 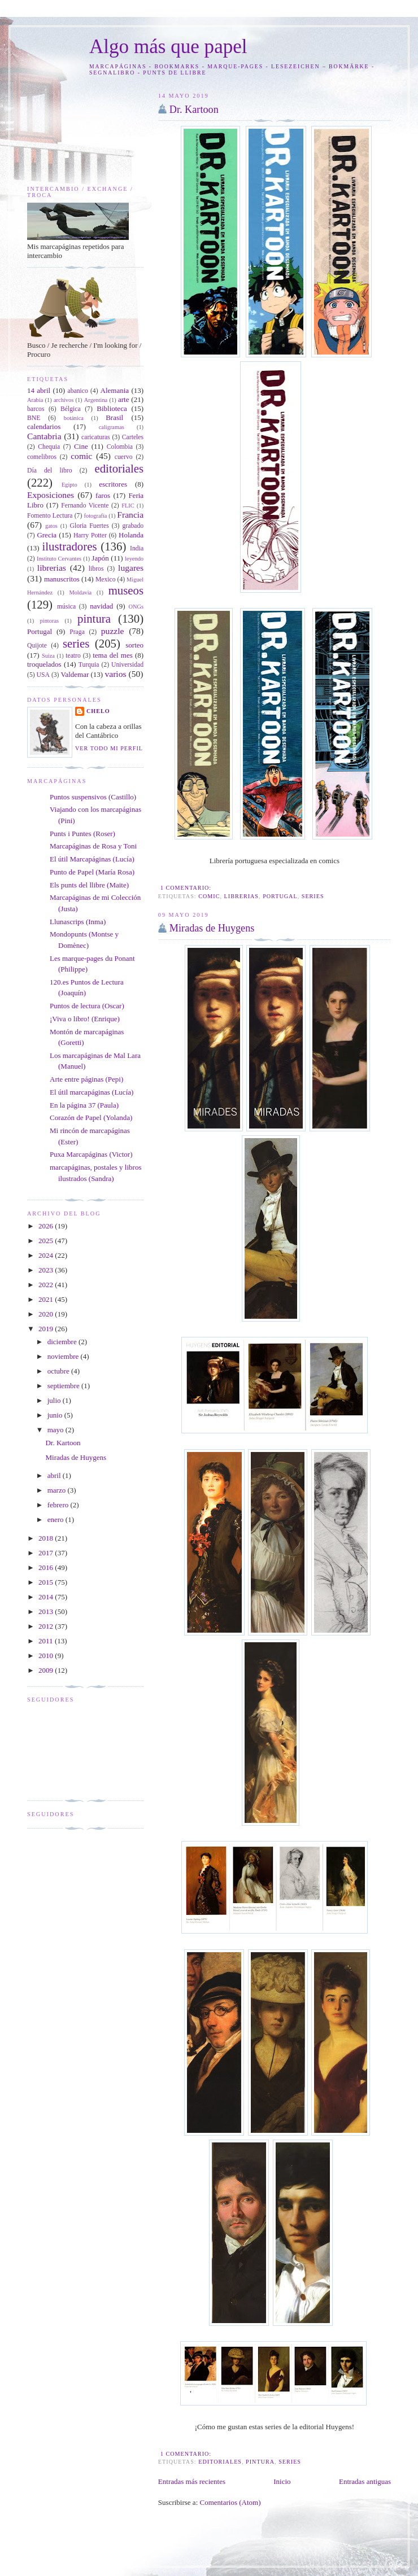 What do you see at coordinates (101, 606) in the screenshot?
I see `navidad` at bounding box center [101, 606].